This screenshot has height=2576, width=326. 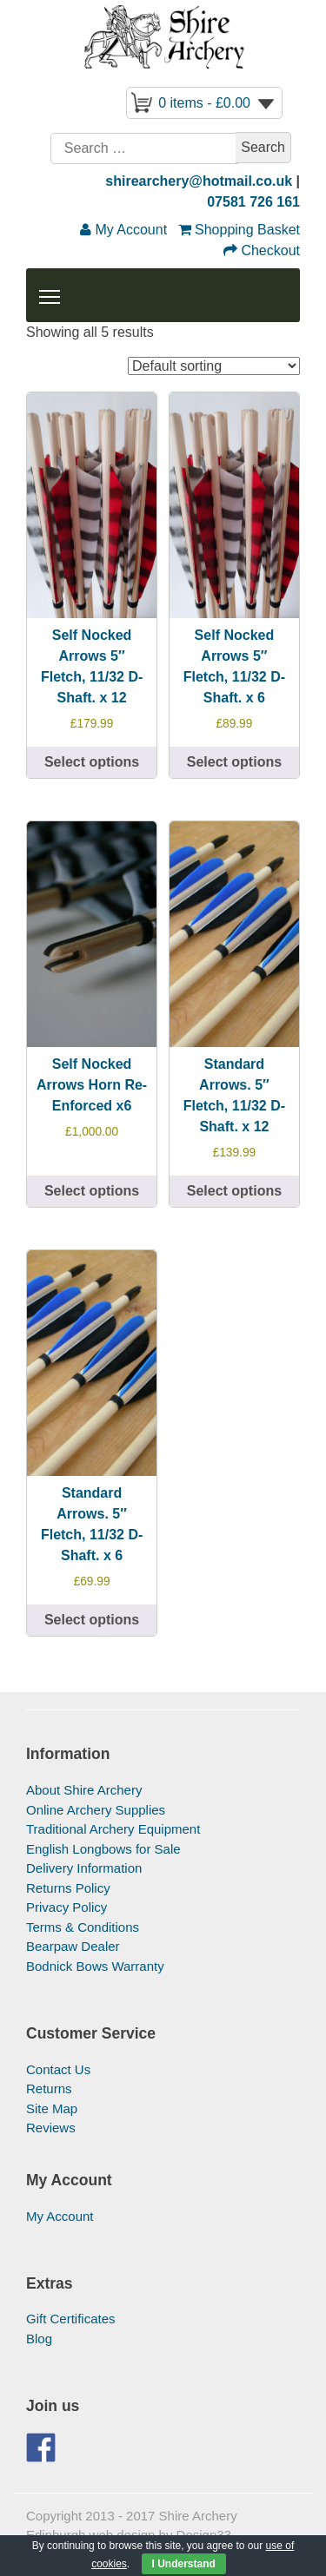 I want to click on Bearpaw Dealer, so click(x=73, y=1946).